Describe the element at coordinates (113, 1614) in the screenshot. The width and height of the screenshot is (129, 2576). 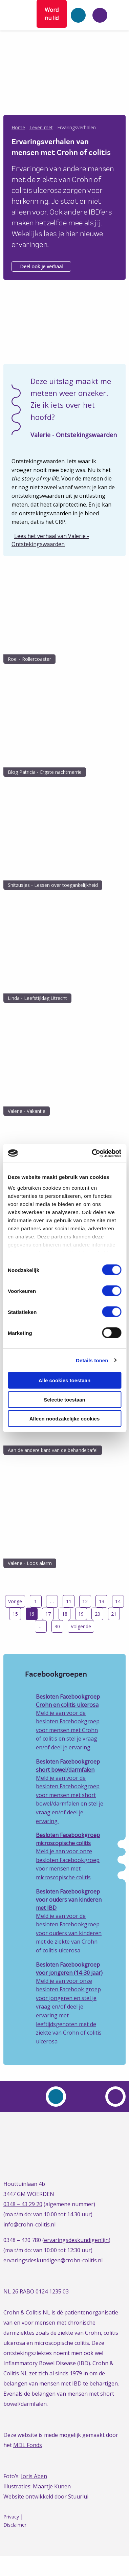
I see `21` at that location.